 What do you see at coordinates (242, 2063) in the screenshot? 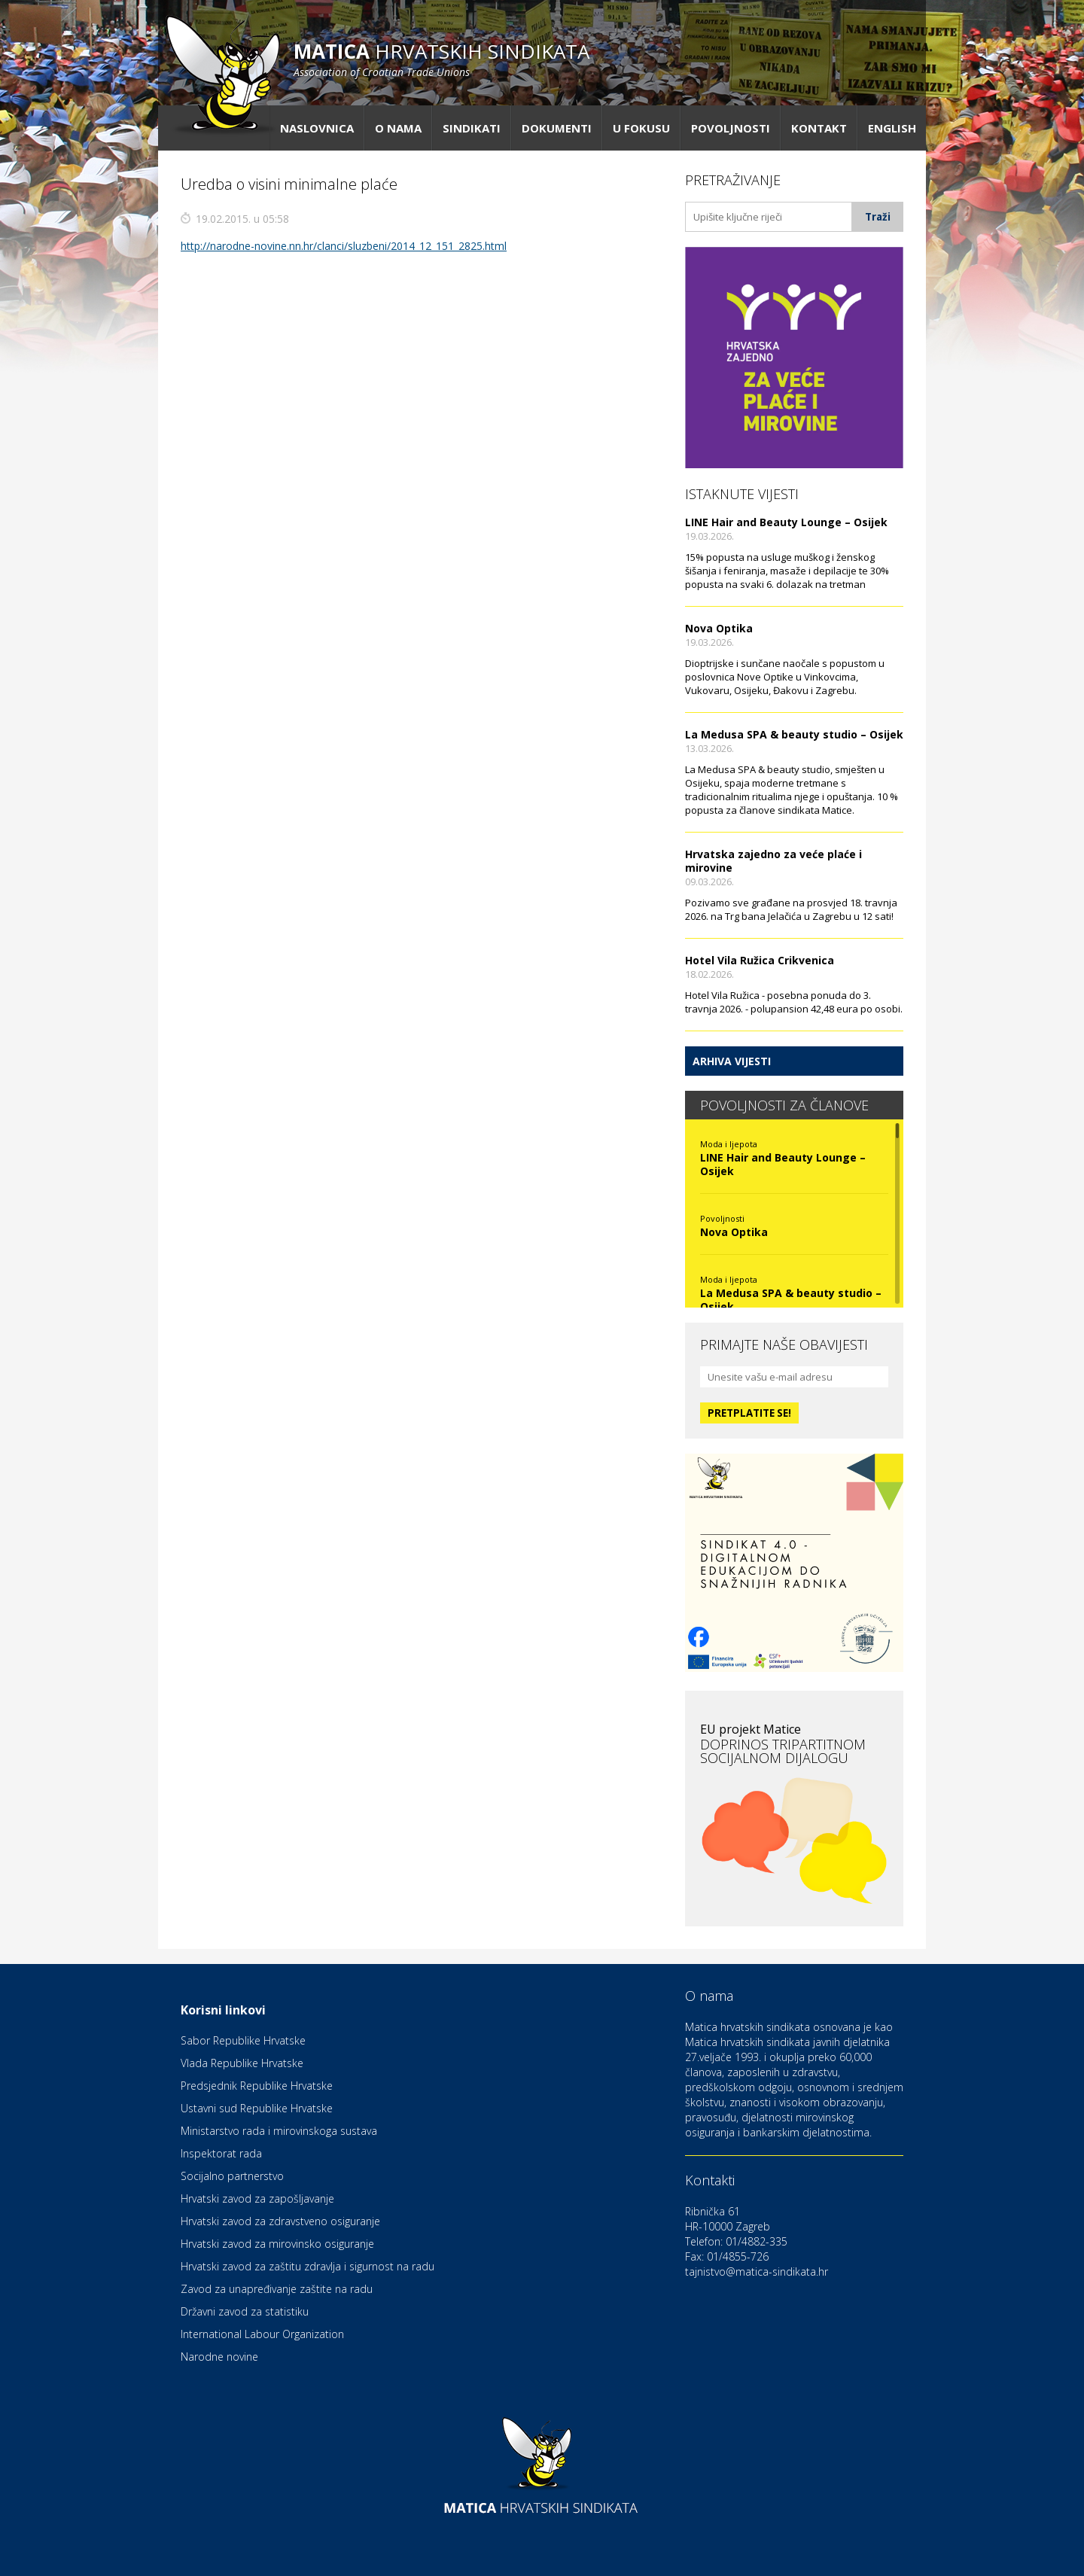
I see `Vlada Republike Hrvatske` at bounding box center [242, 2063].